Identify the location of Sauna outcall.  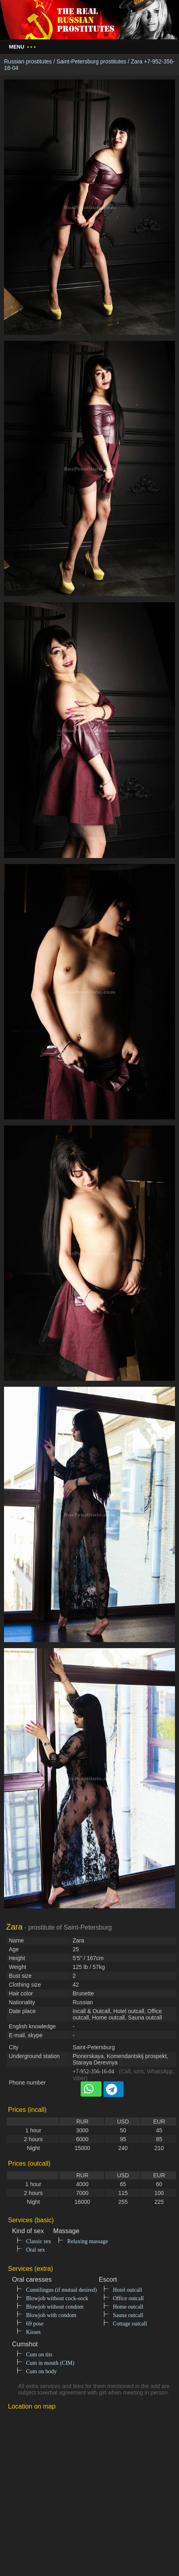
(128, 2315).